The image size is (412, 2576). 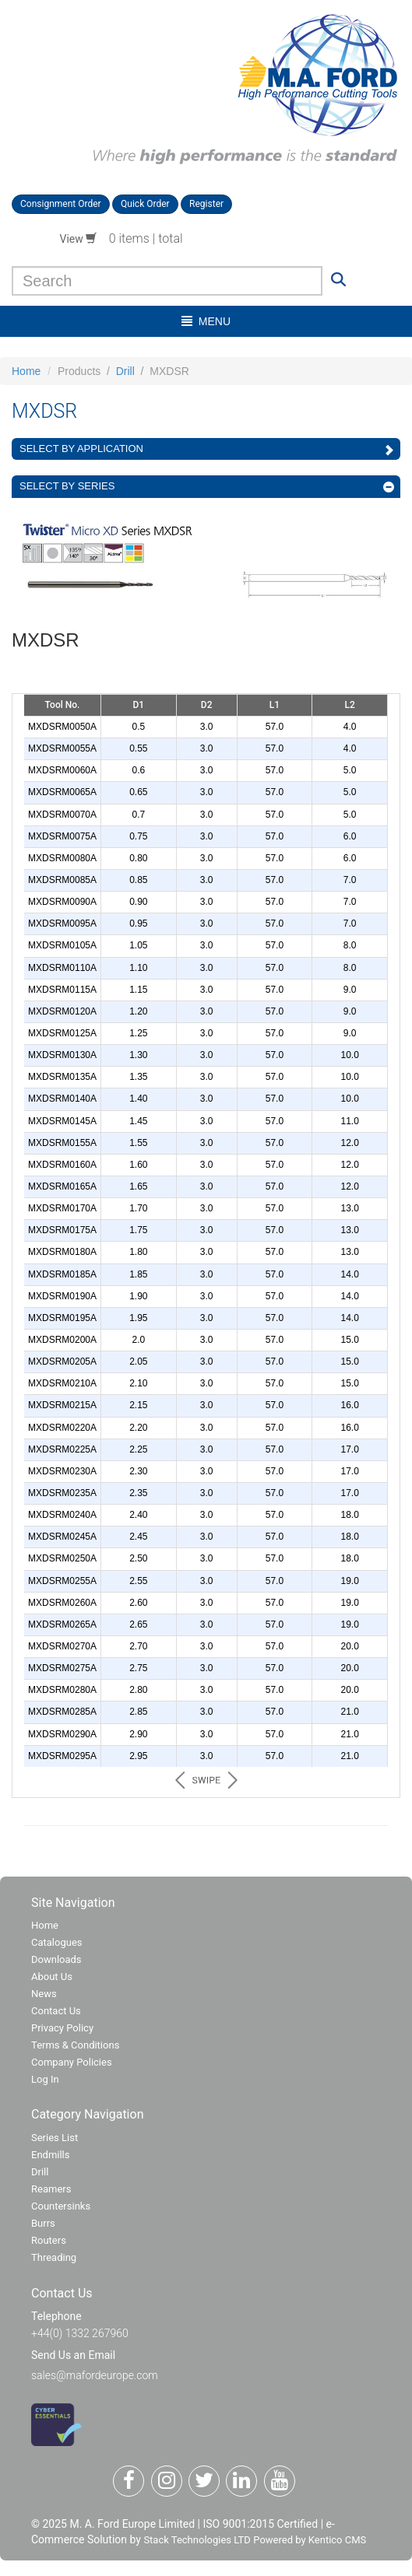 What do you see at coordinates (62, 2028) in the screenshot?
I see `Privacy Policy` at bounding box center [62, 2028].